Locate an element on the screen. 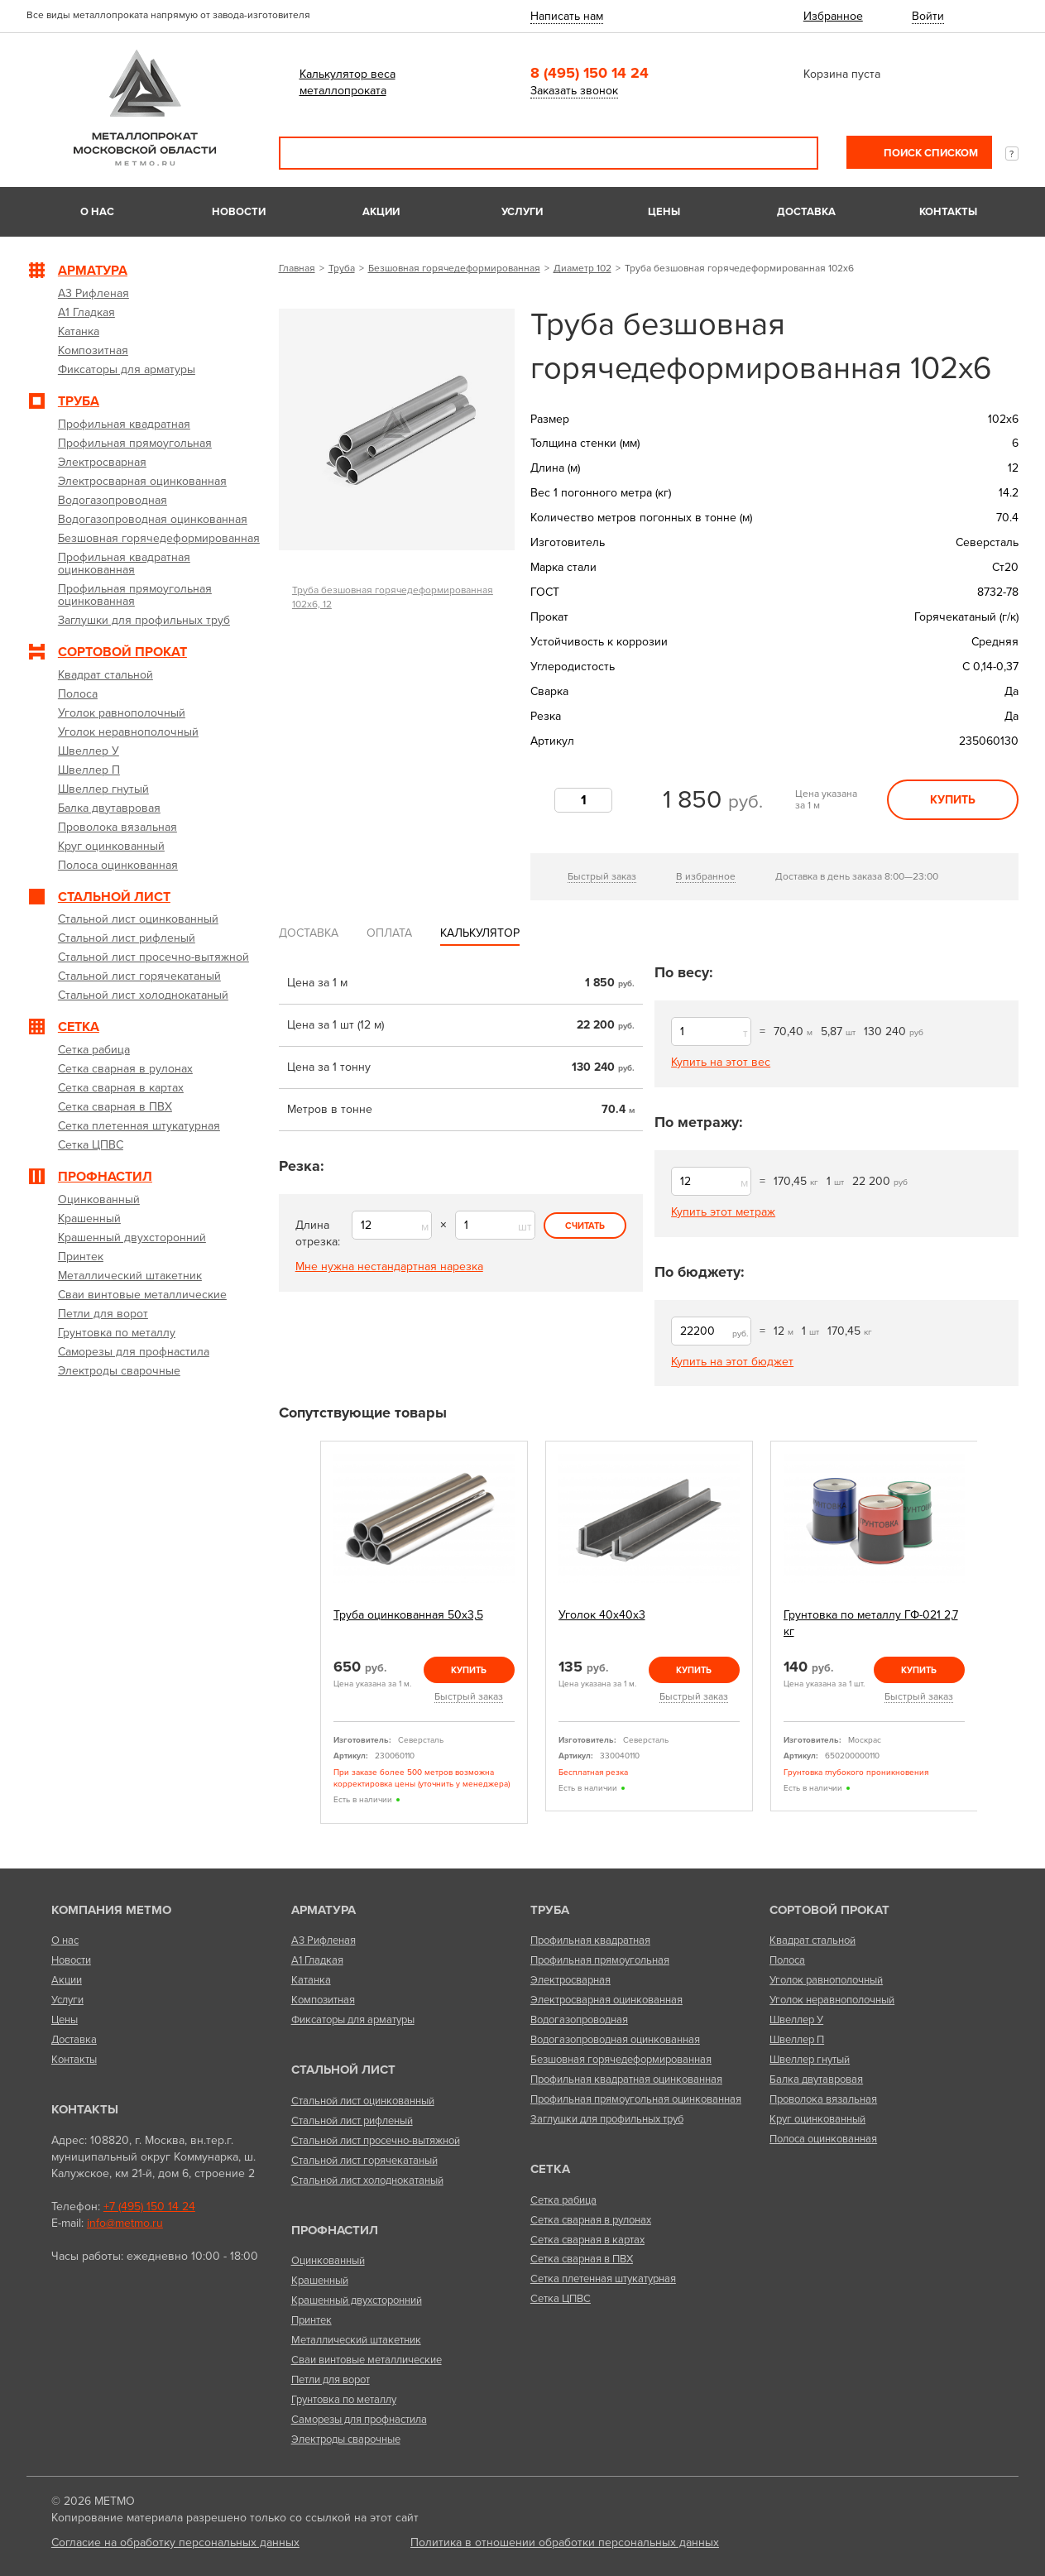 The width and height of the screenshot is (1045, 2576). Профильная квадратная оцинкованная is located at coordinates (626, 2079).